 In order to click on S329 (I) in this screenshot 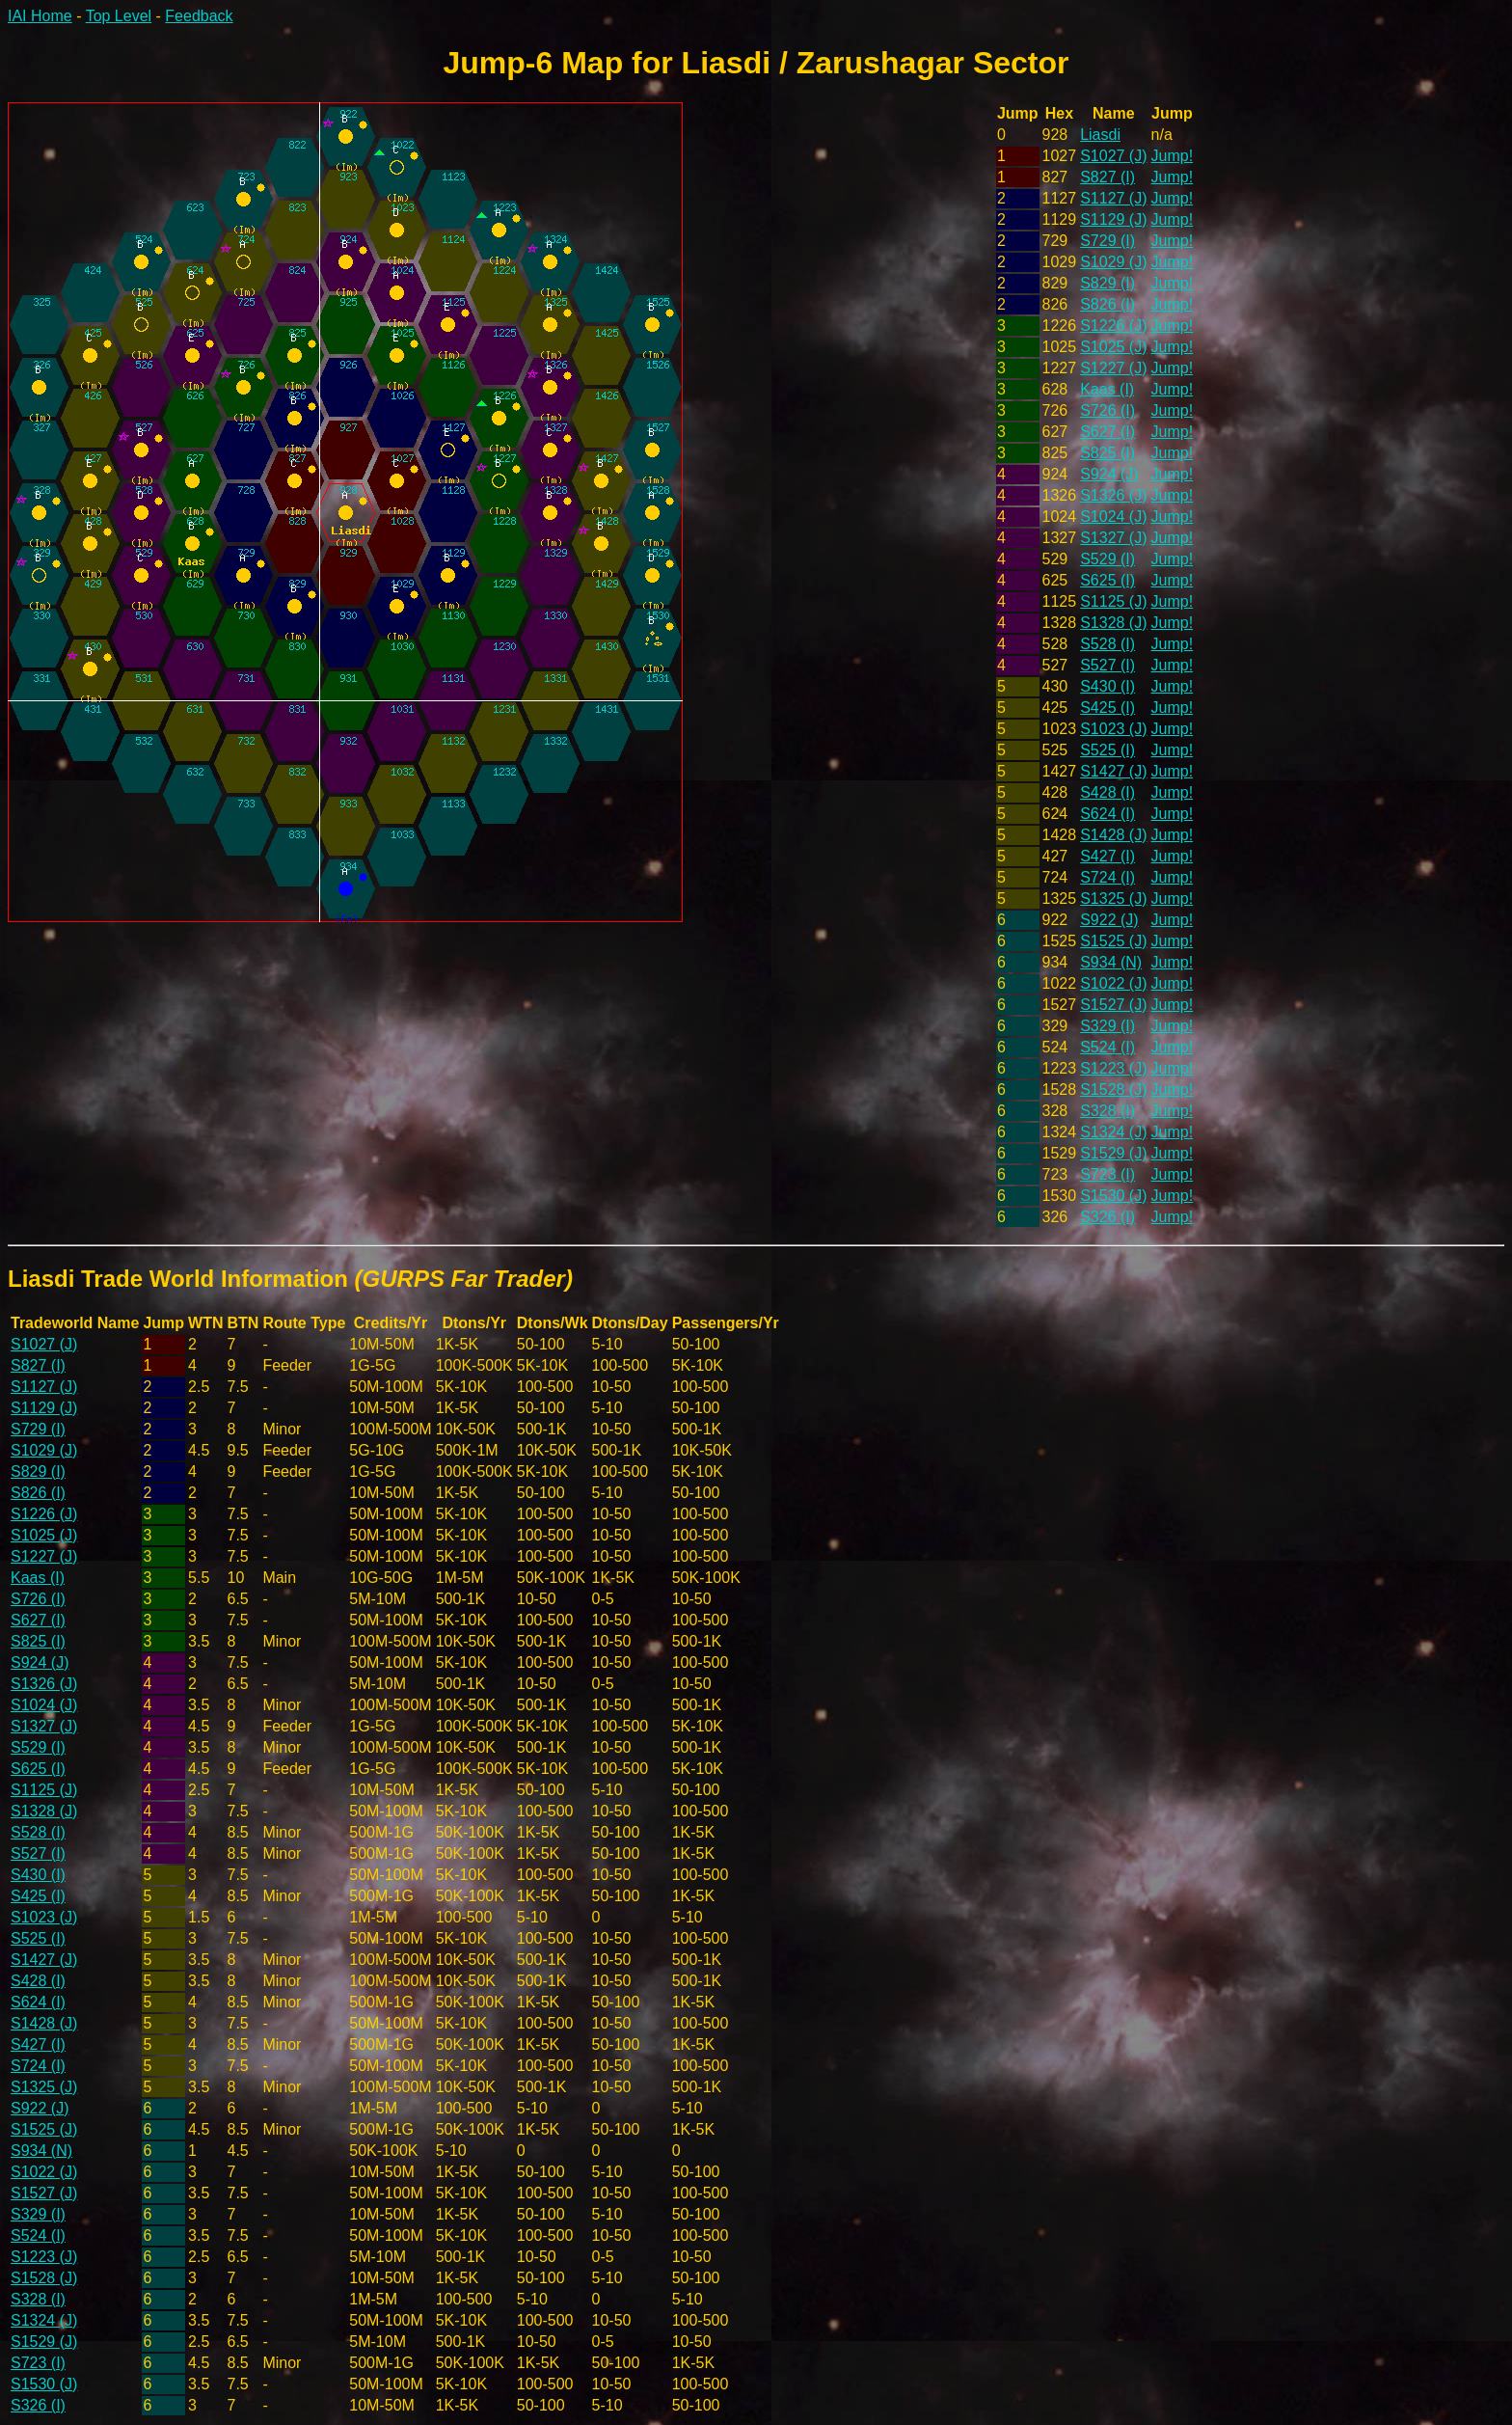, I will do `click(1107, 1026)`.